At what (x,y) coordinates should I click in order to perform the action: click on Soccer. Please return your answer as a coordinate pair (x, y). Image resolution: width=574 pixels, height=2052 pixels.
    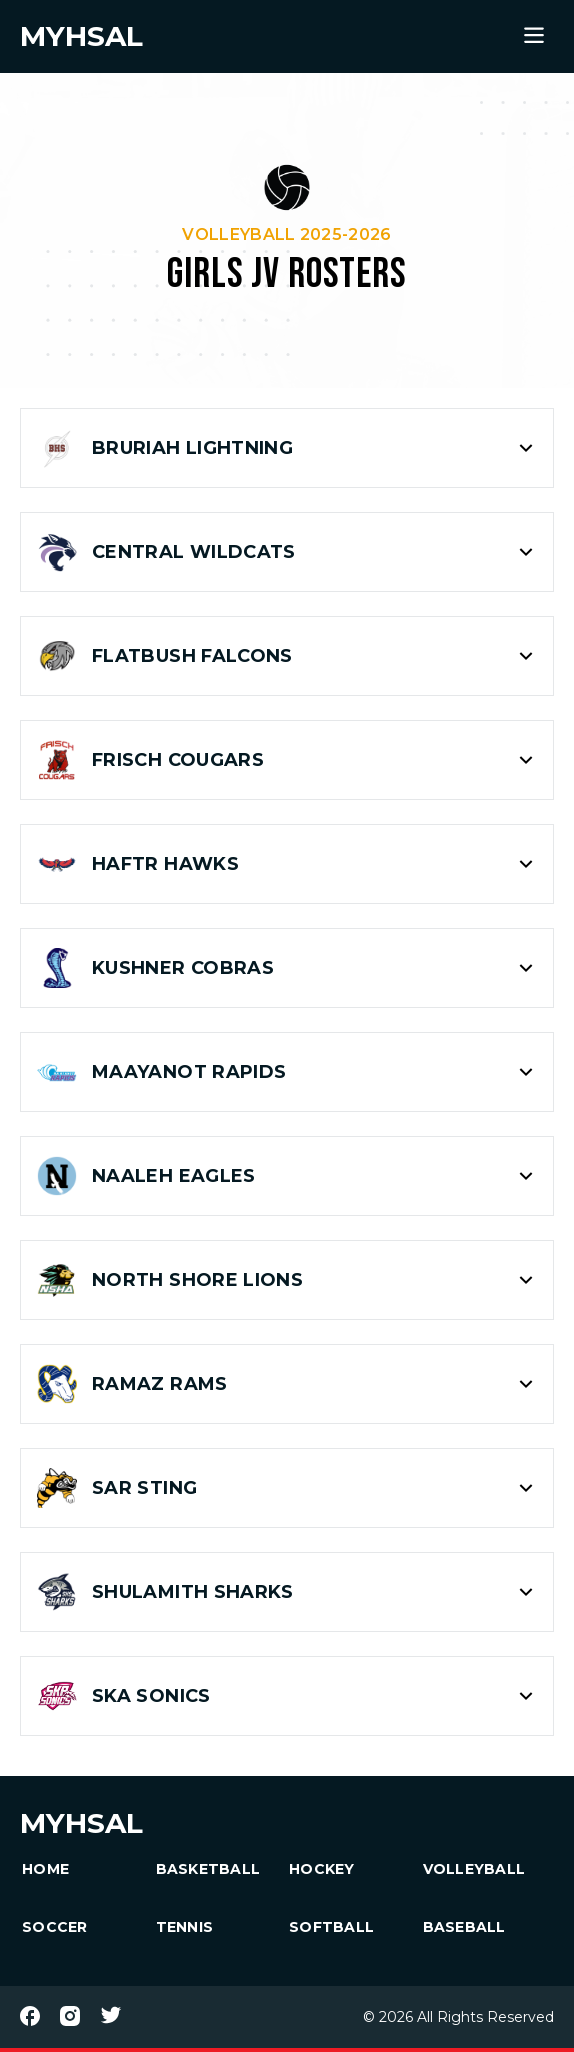
    Looking at the image, I should click on (55, 1927).